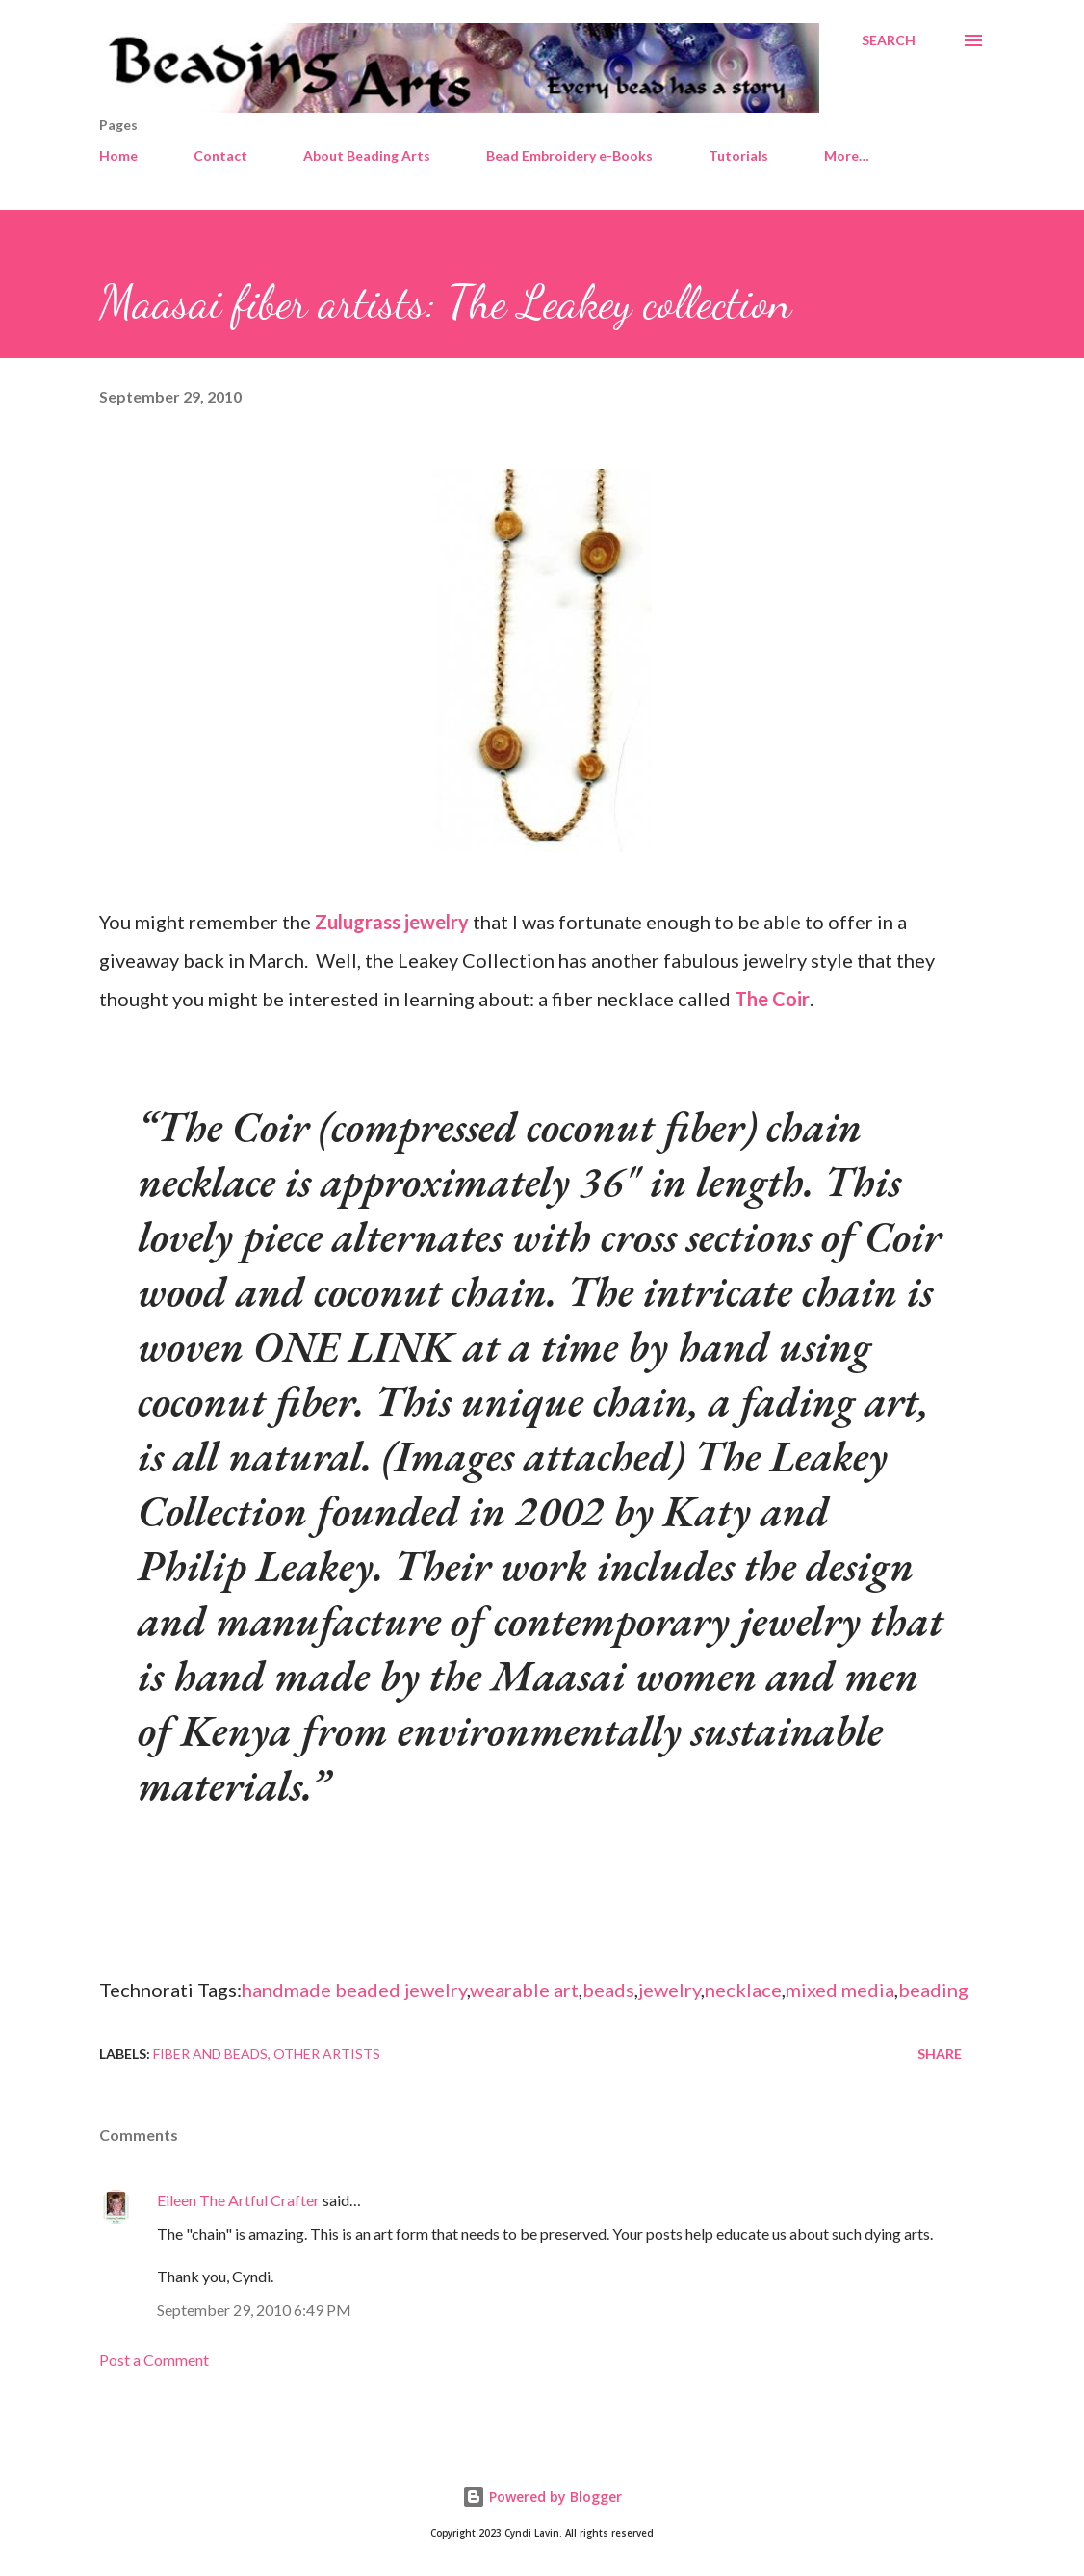 This screenshot has height=2576, width=1084. What do you see at coordinates (889, 40) in the screenshot?
I see `[Search]` at bounding box center [889, 40].